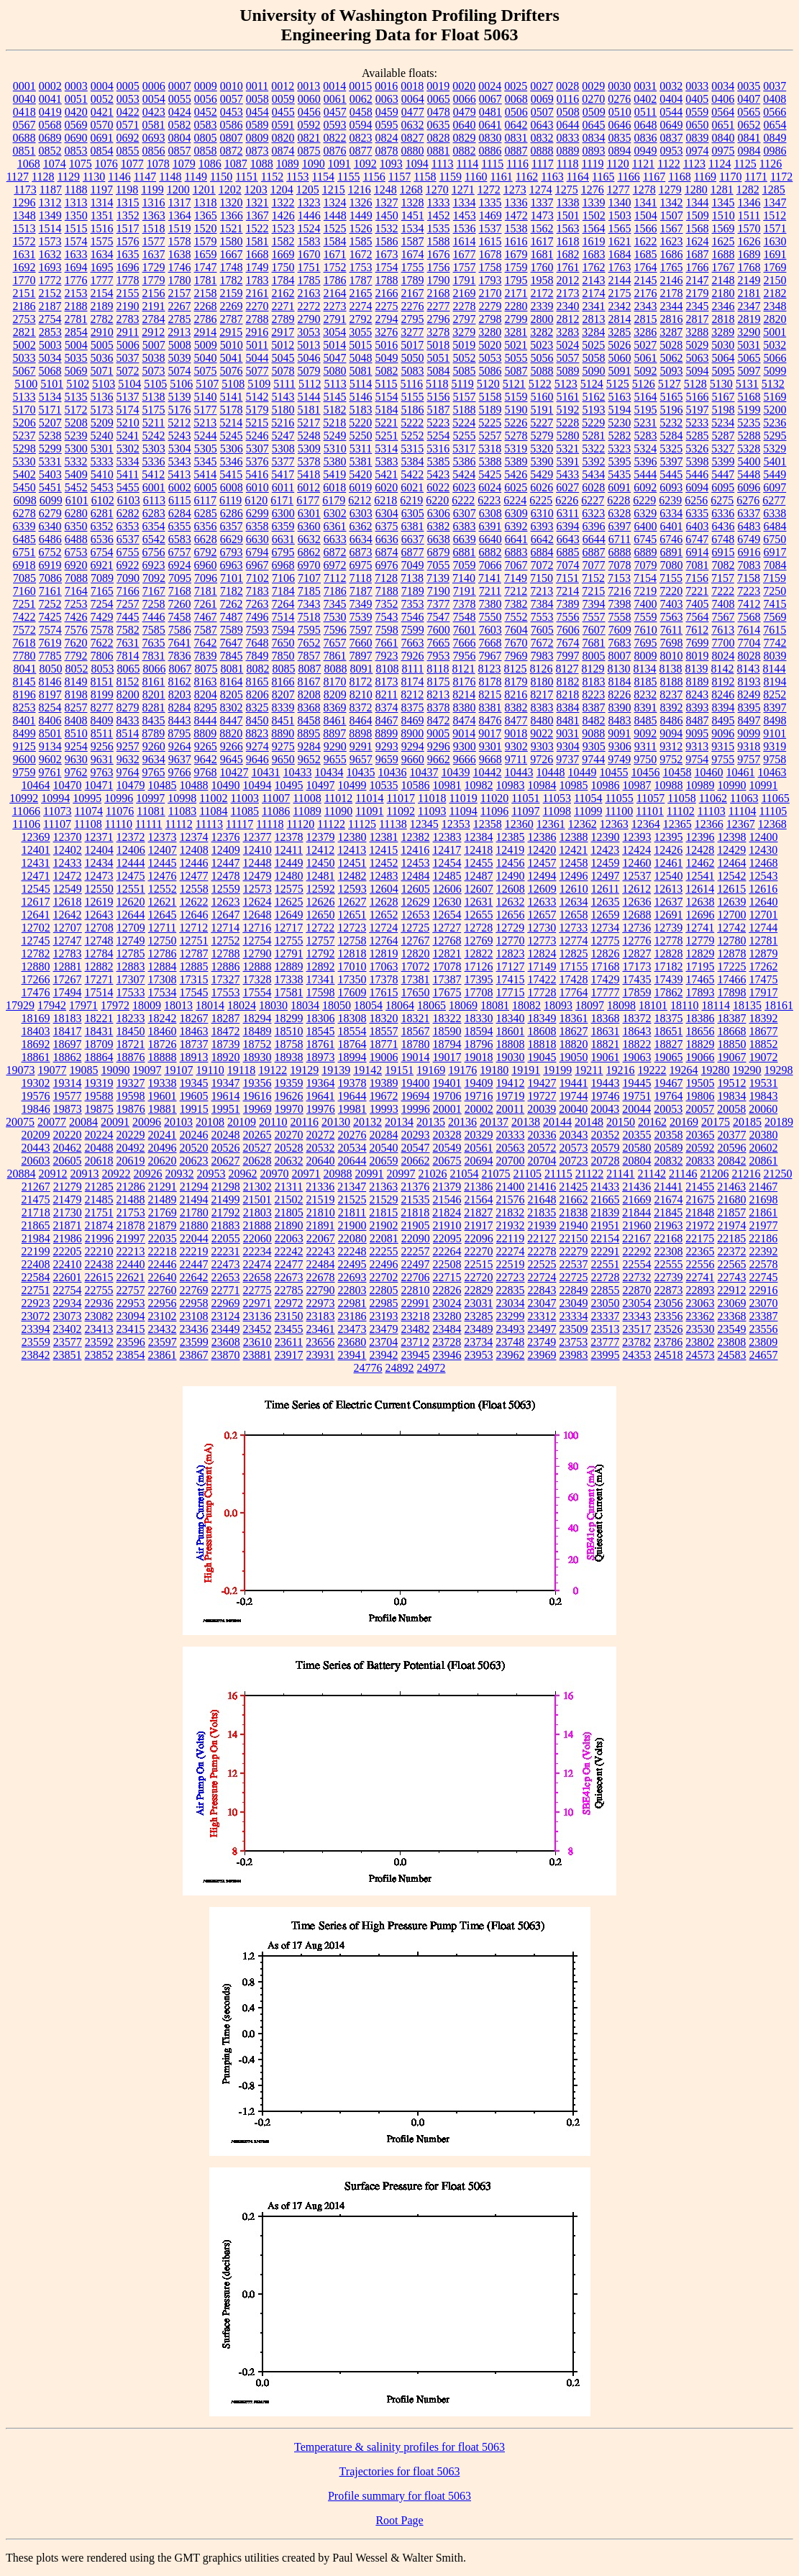 The width and height of the screenshot is (799, 2576). What do you see at coordinates (669, 384) in the screenshot?
I see `5127` at bounding box center [669, 384].